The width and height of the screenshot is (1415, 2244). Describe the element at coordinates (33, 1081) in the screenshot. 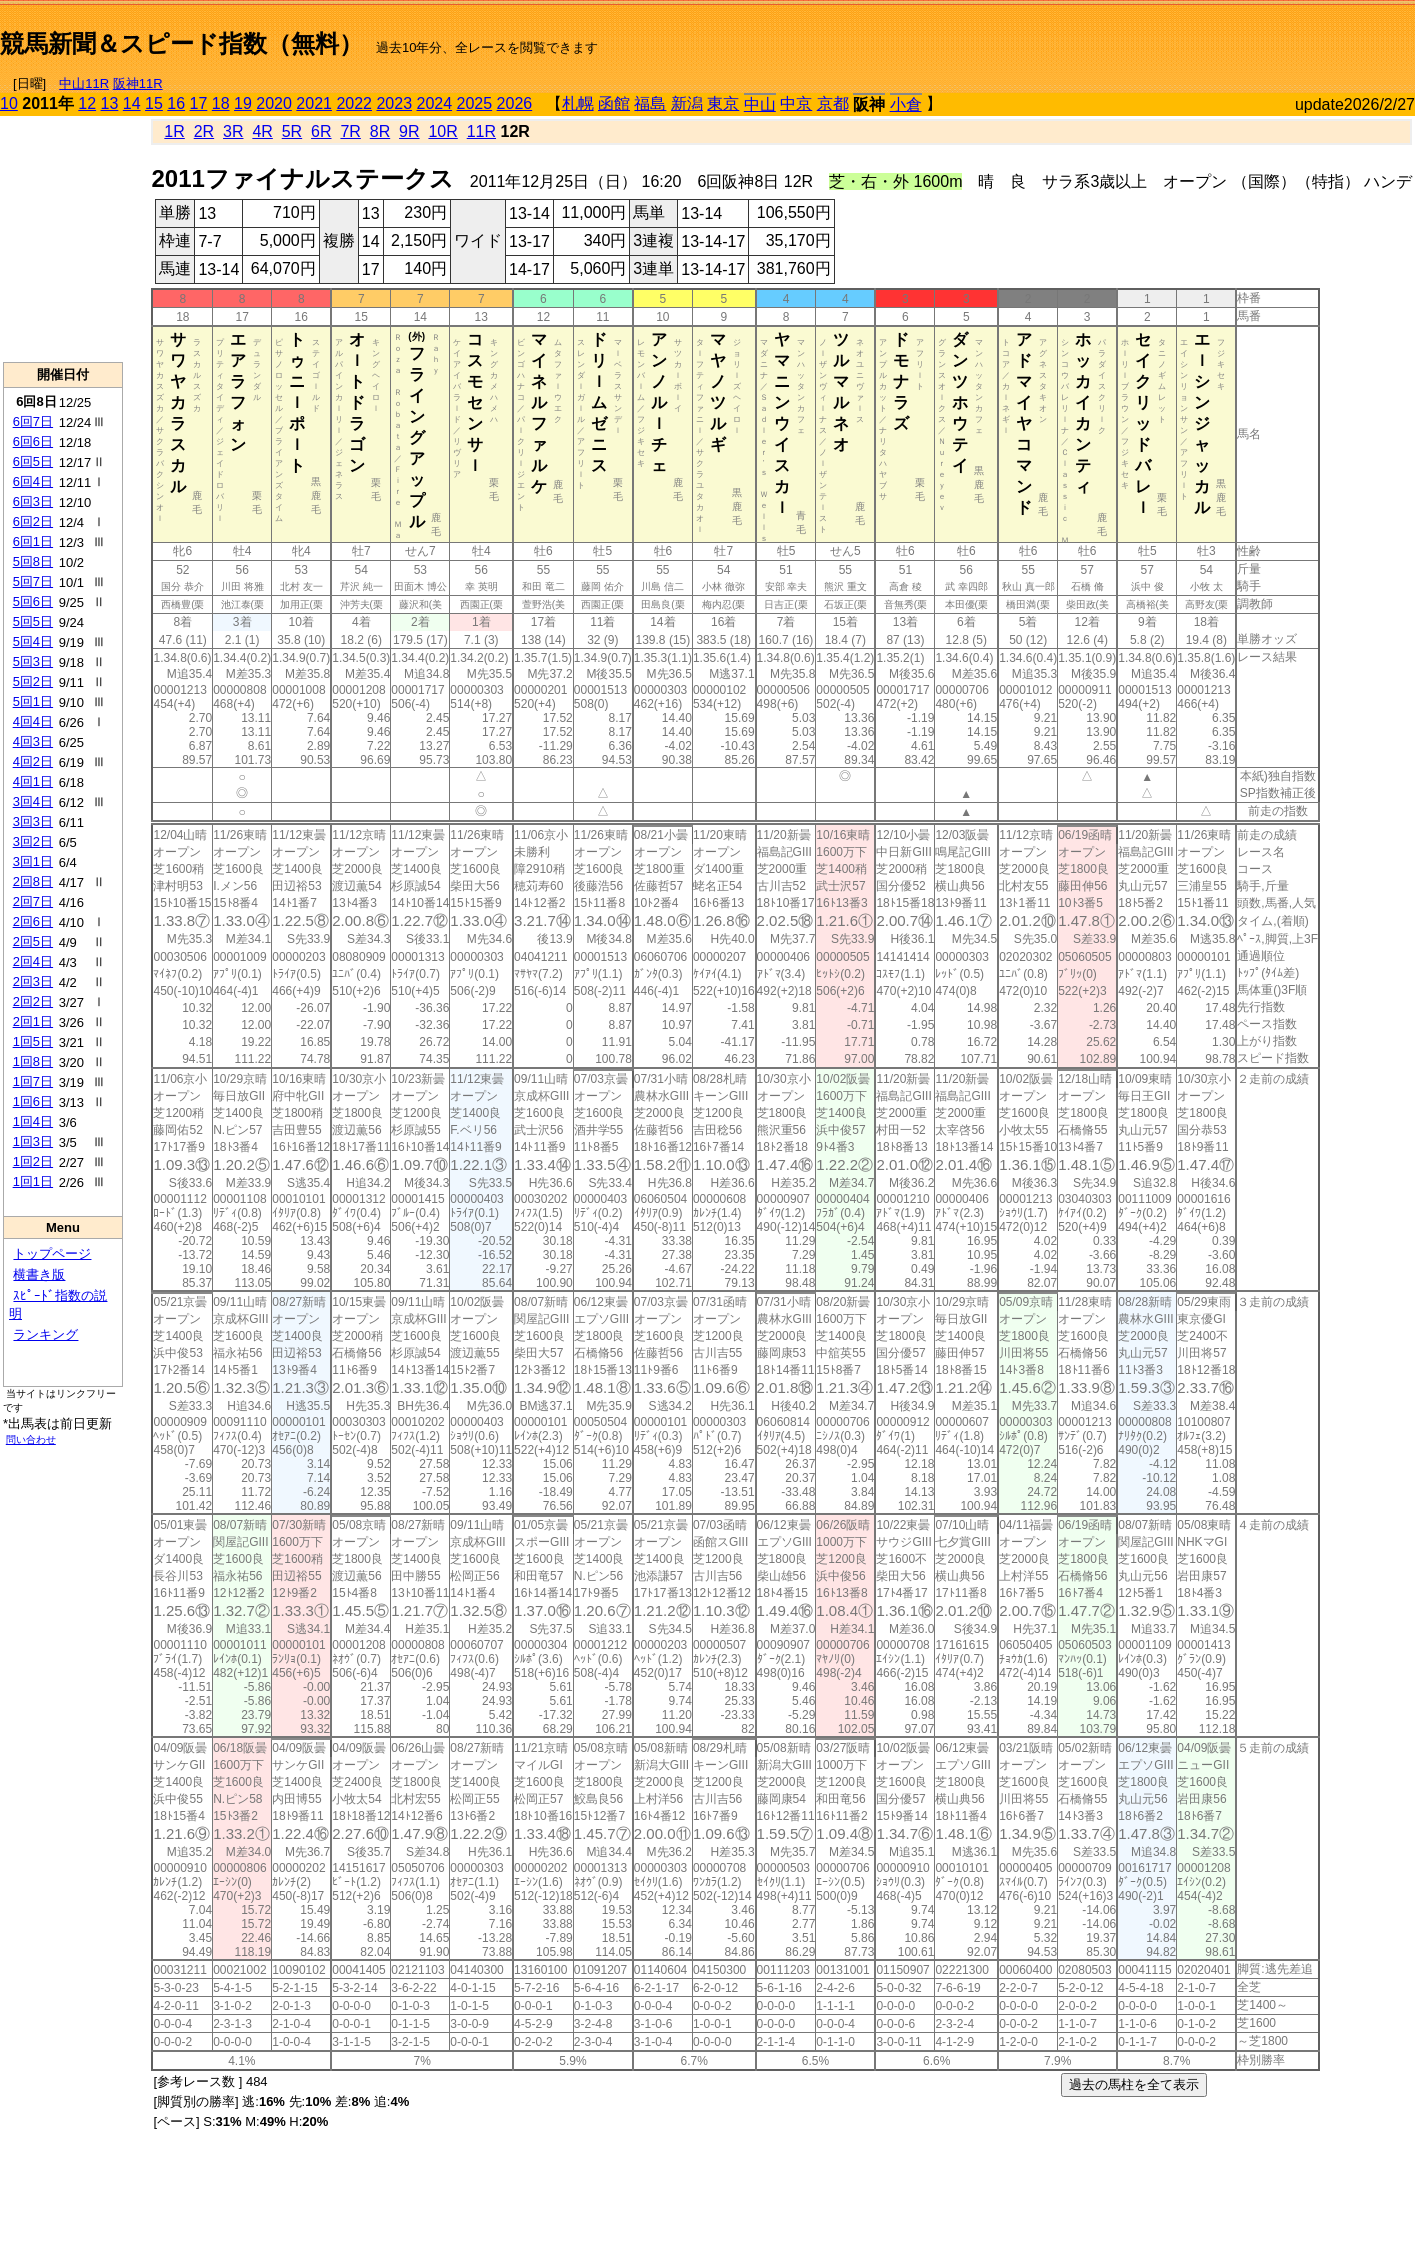

I see `1回7日` at that location.